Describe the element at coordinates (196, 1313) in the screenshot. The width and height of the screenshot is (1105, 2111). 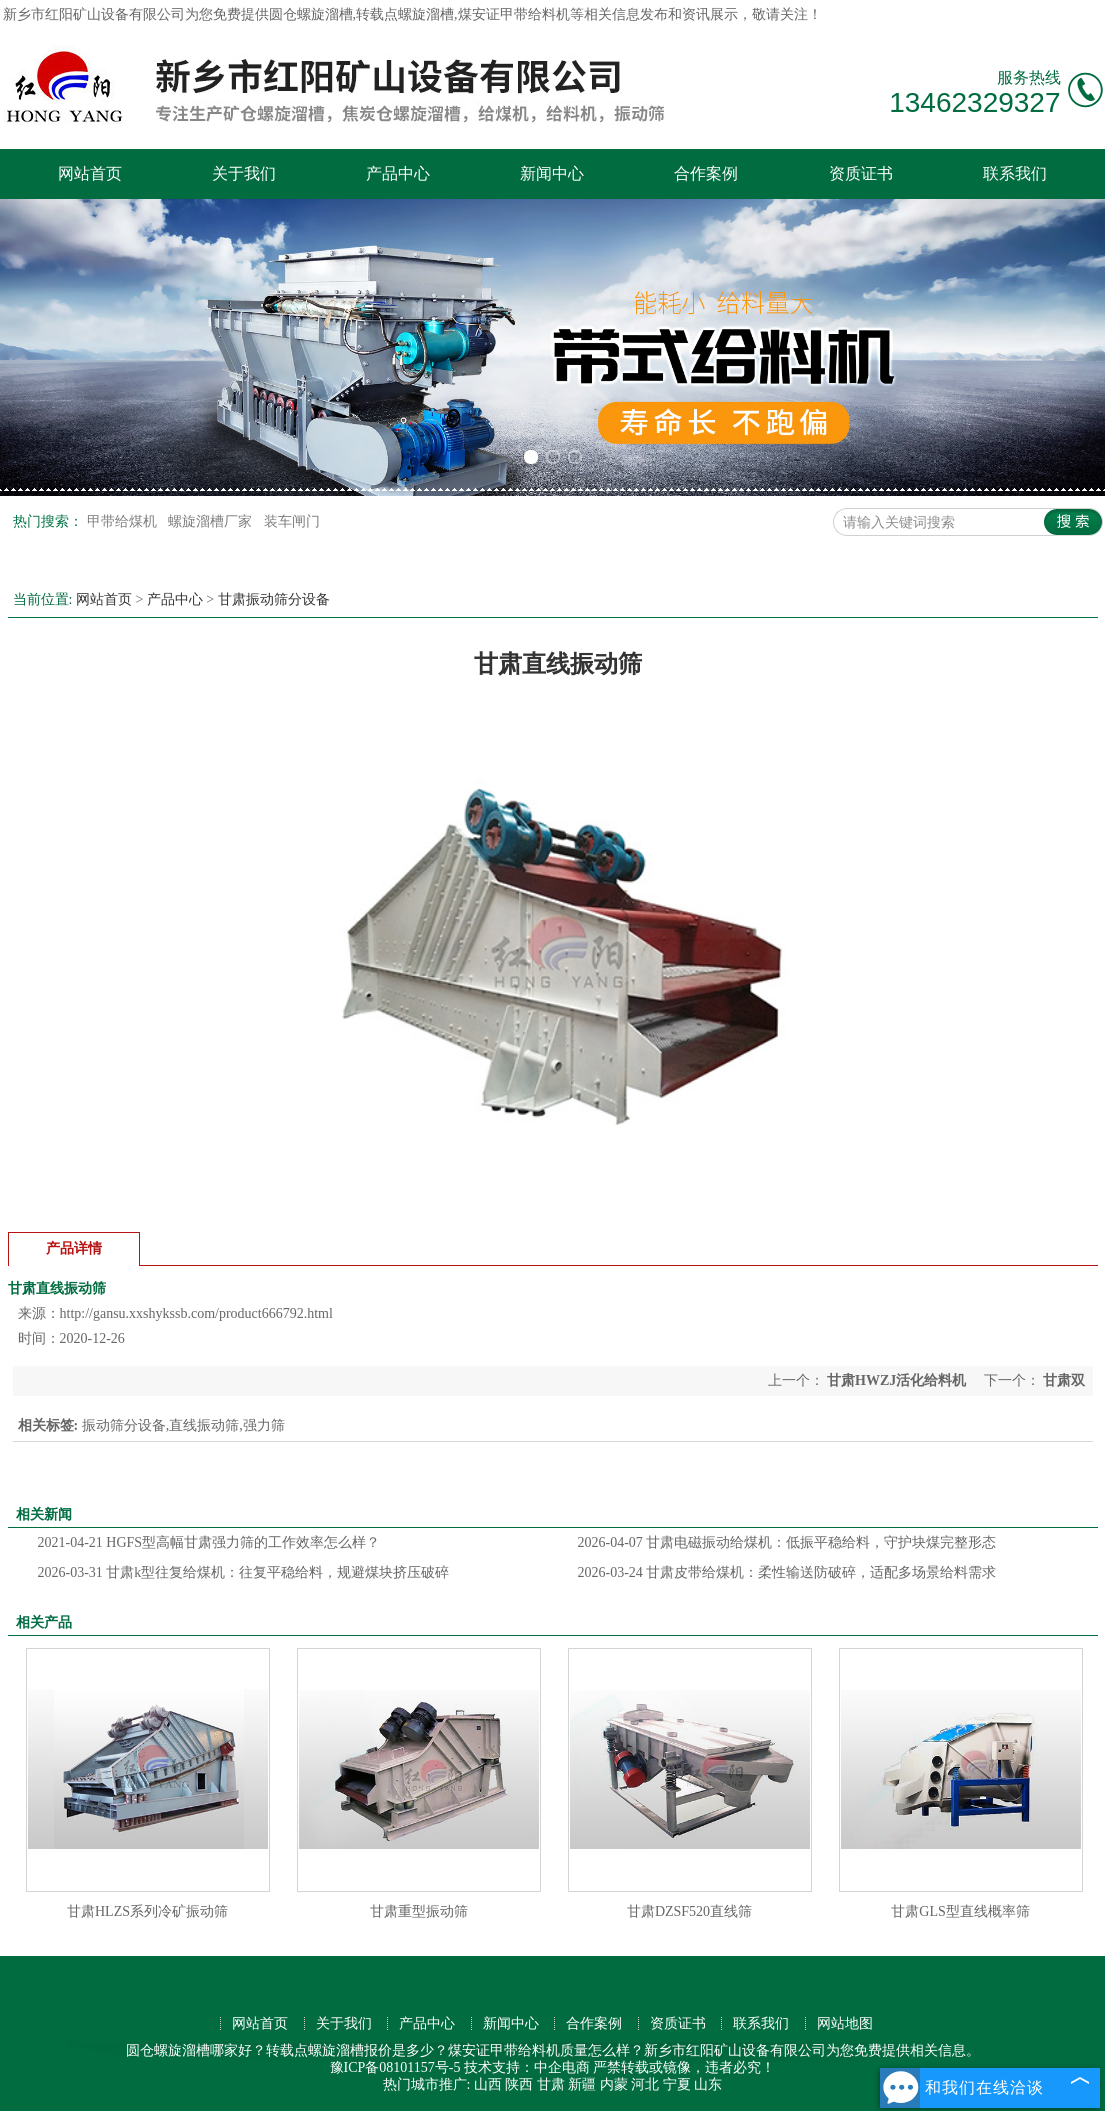
I see `http://gansu.xxshykssb.com/product666792.html` at that location.